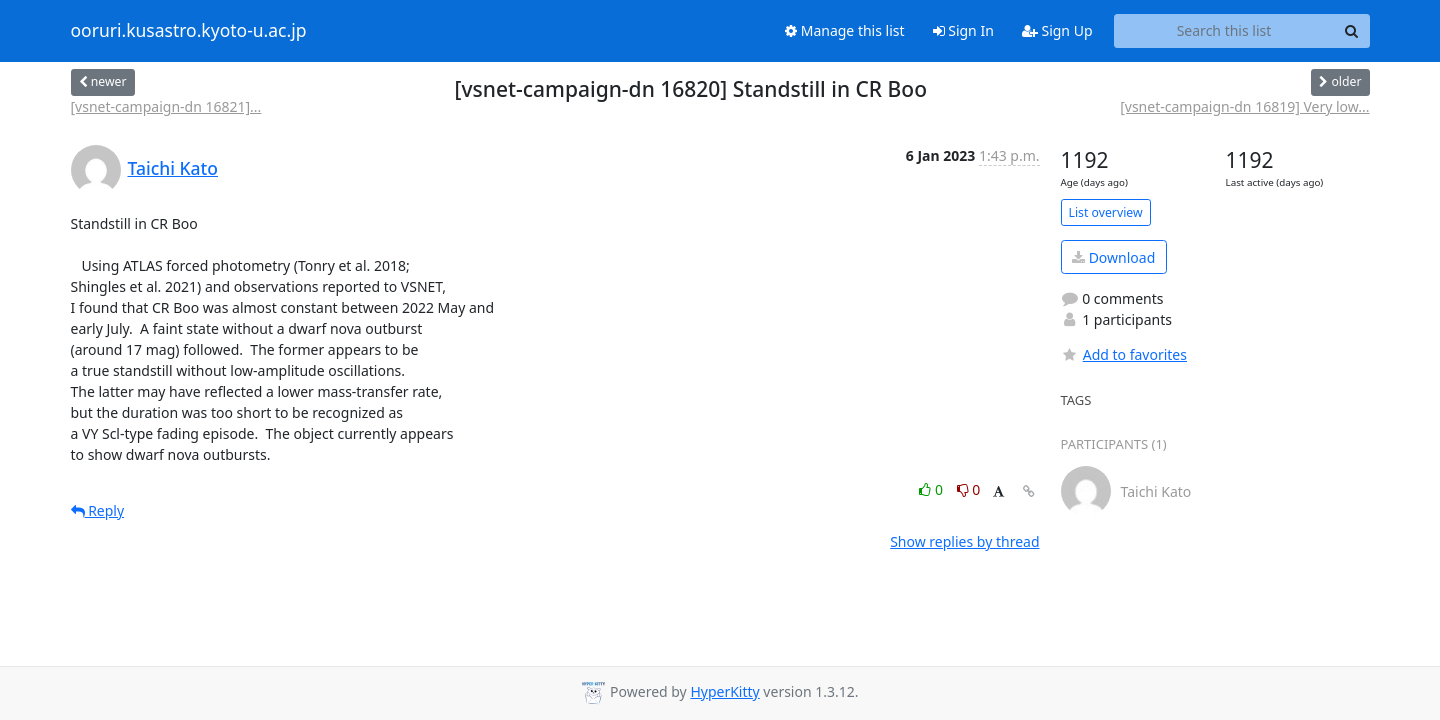 This screenshot has width=1440, height=720. I want to click on ooruri.kusastro.kyoto-u.ac.jp, so click(189, 31).